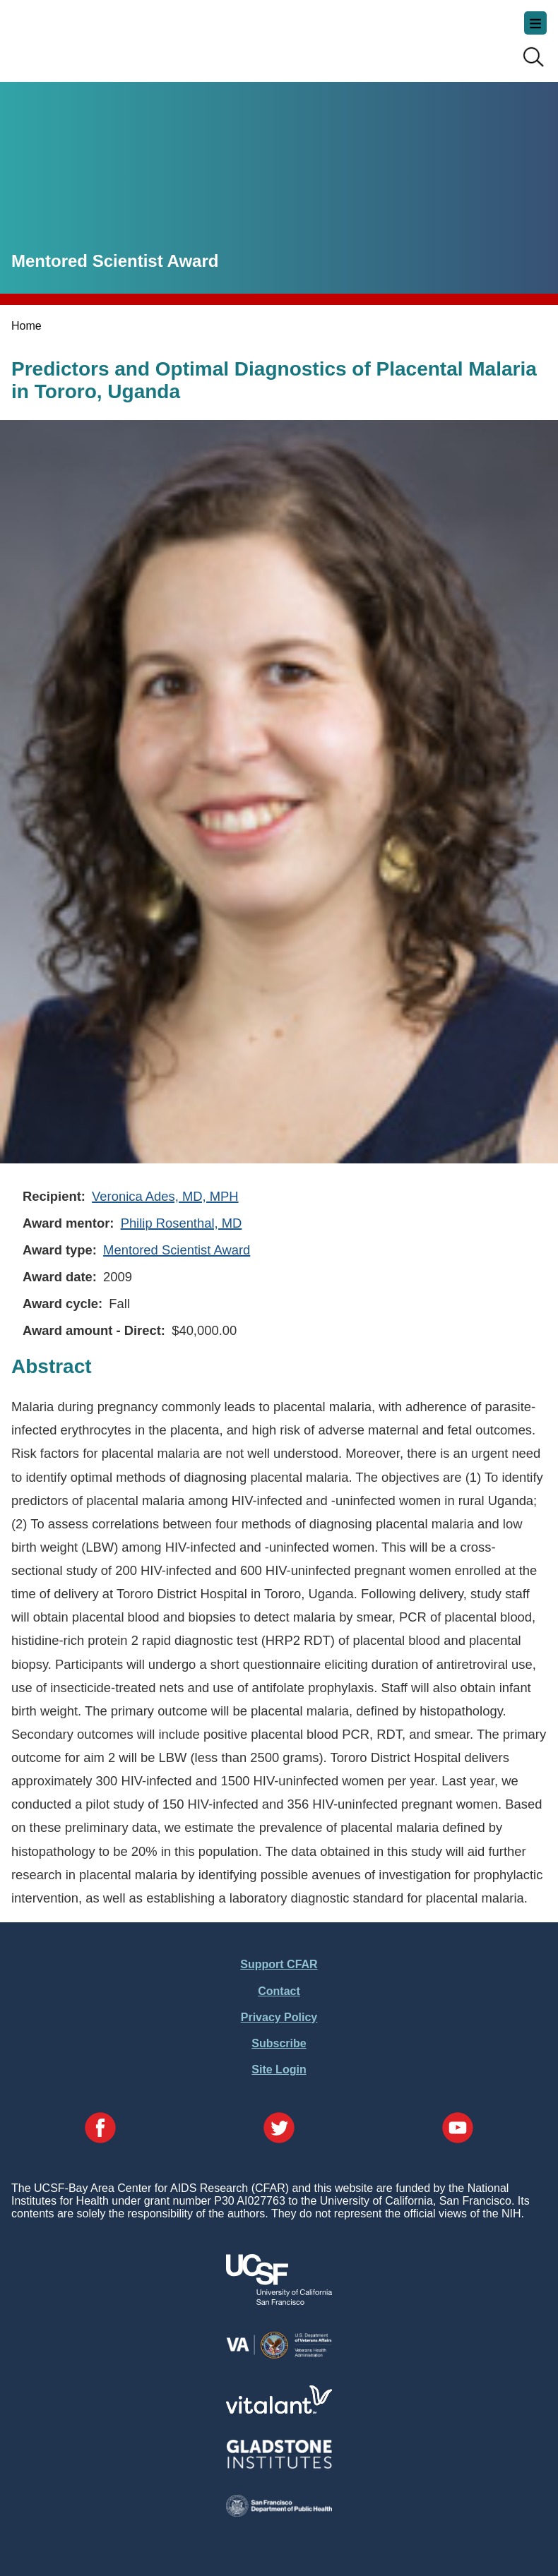 The height and width of the screenshot is (2576, 558). What do you see at coordinates (279, 2301) in the screenshot?
I see `[Visit UCSF's Website]` at bounding box center [279, 2301].